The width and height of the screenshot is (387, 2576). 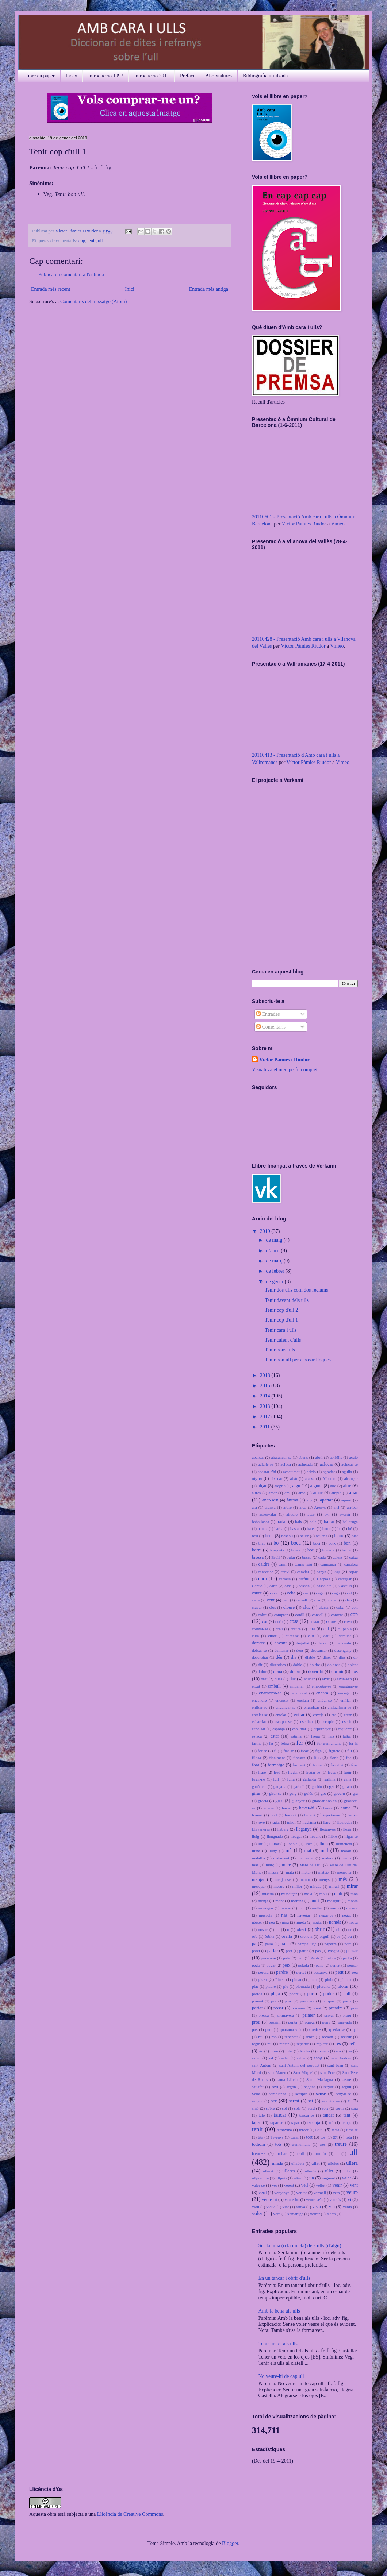 What do you see at coordinates (354, 2008) in the screenshot?
I see `pres` at bounding box center [354, 2008].